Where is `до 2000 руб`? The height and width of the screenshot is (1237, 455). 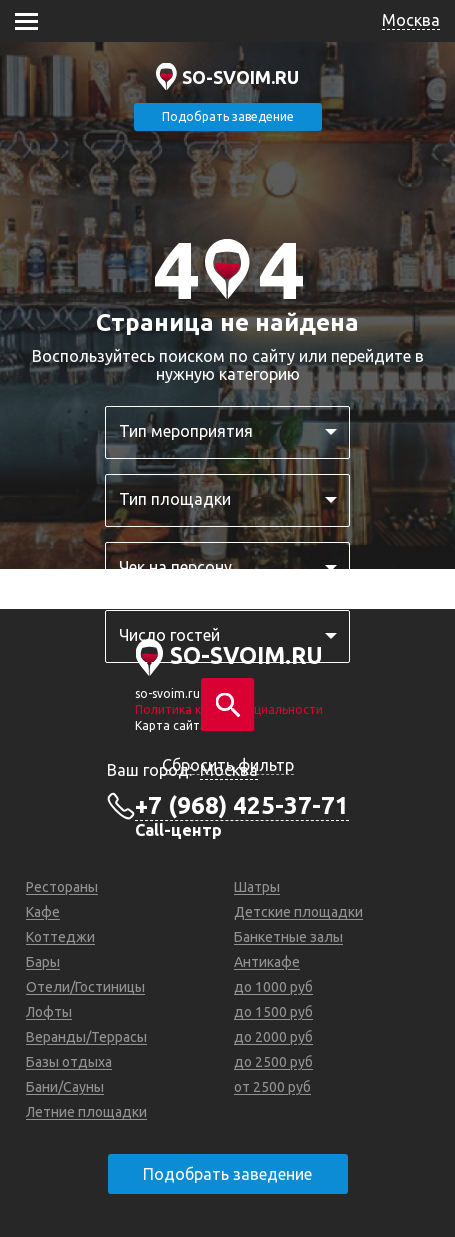 до 2000 руб is located at coordinates (273, 1037).